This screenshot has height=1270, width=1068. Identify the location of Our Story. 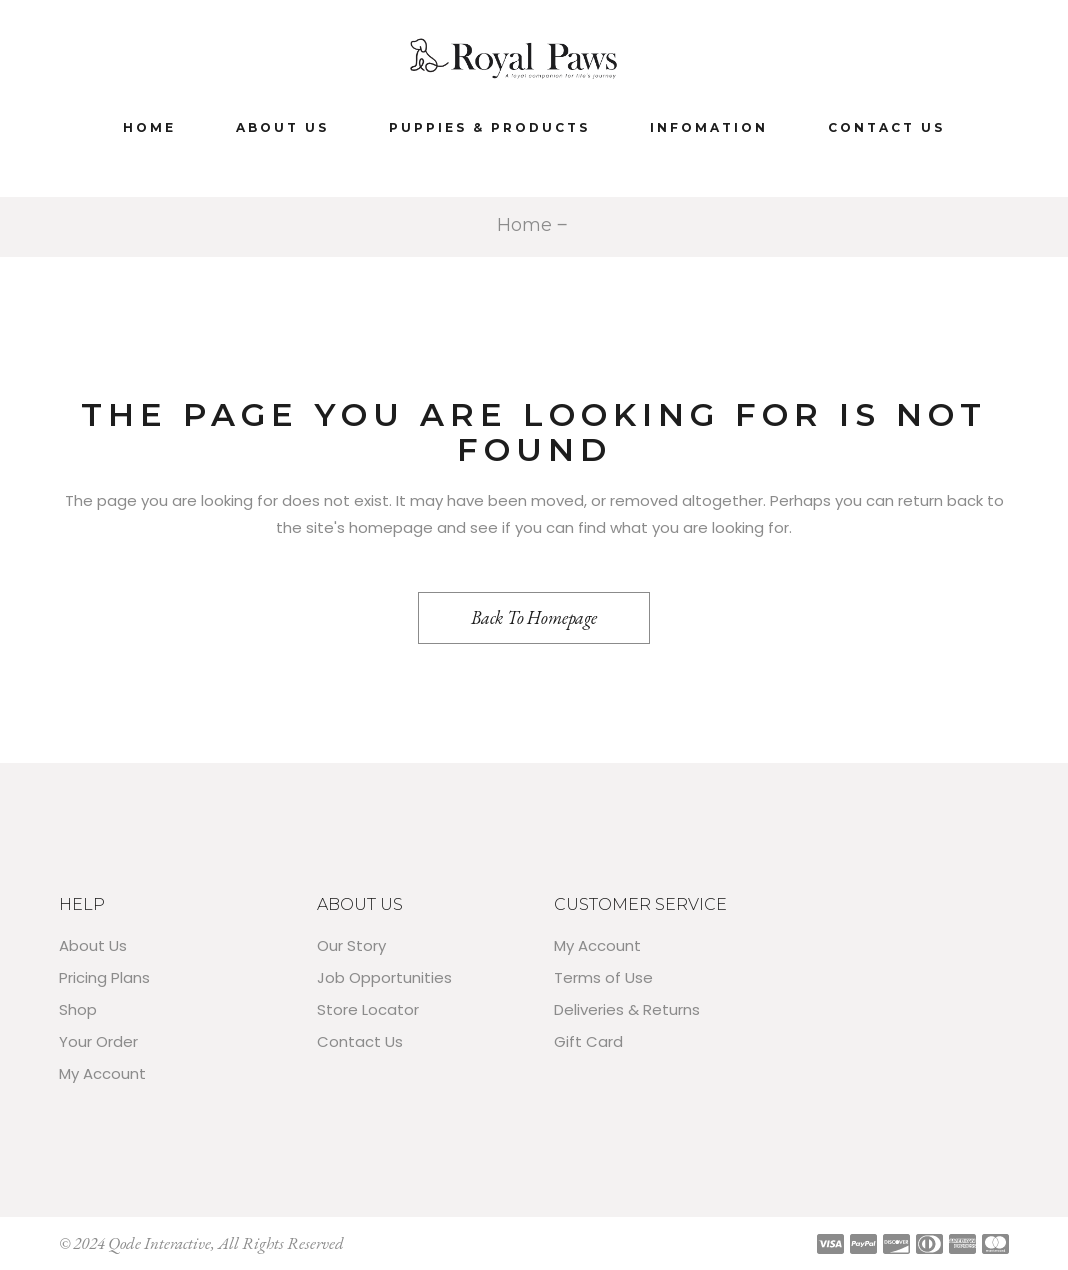
(351, 945).